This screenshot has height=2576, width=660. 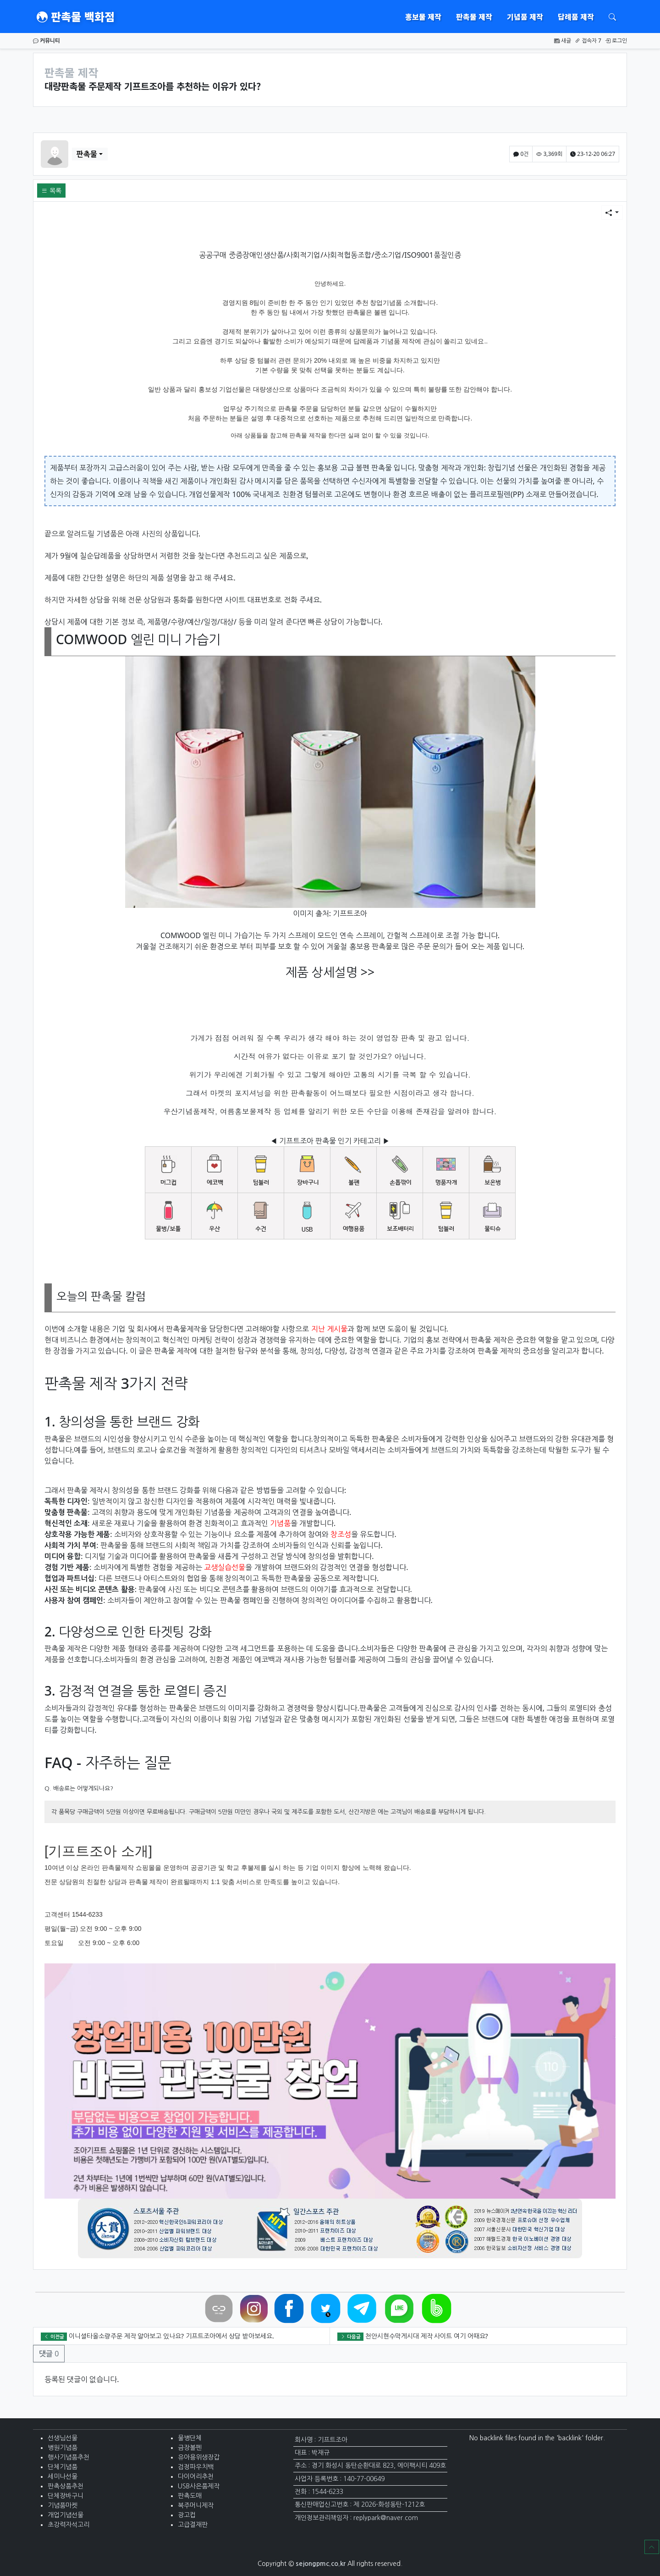 What do you see at coordinates (68, 2457) in the screenshot?
I see `행사기념품추천` at bounding box center [68, 2457].